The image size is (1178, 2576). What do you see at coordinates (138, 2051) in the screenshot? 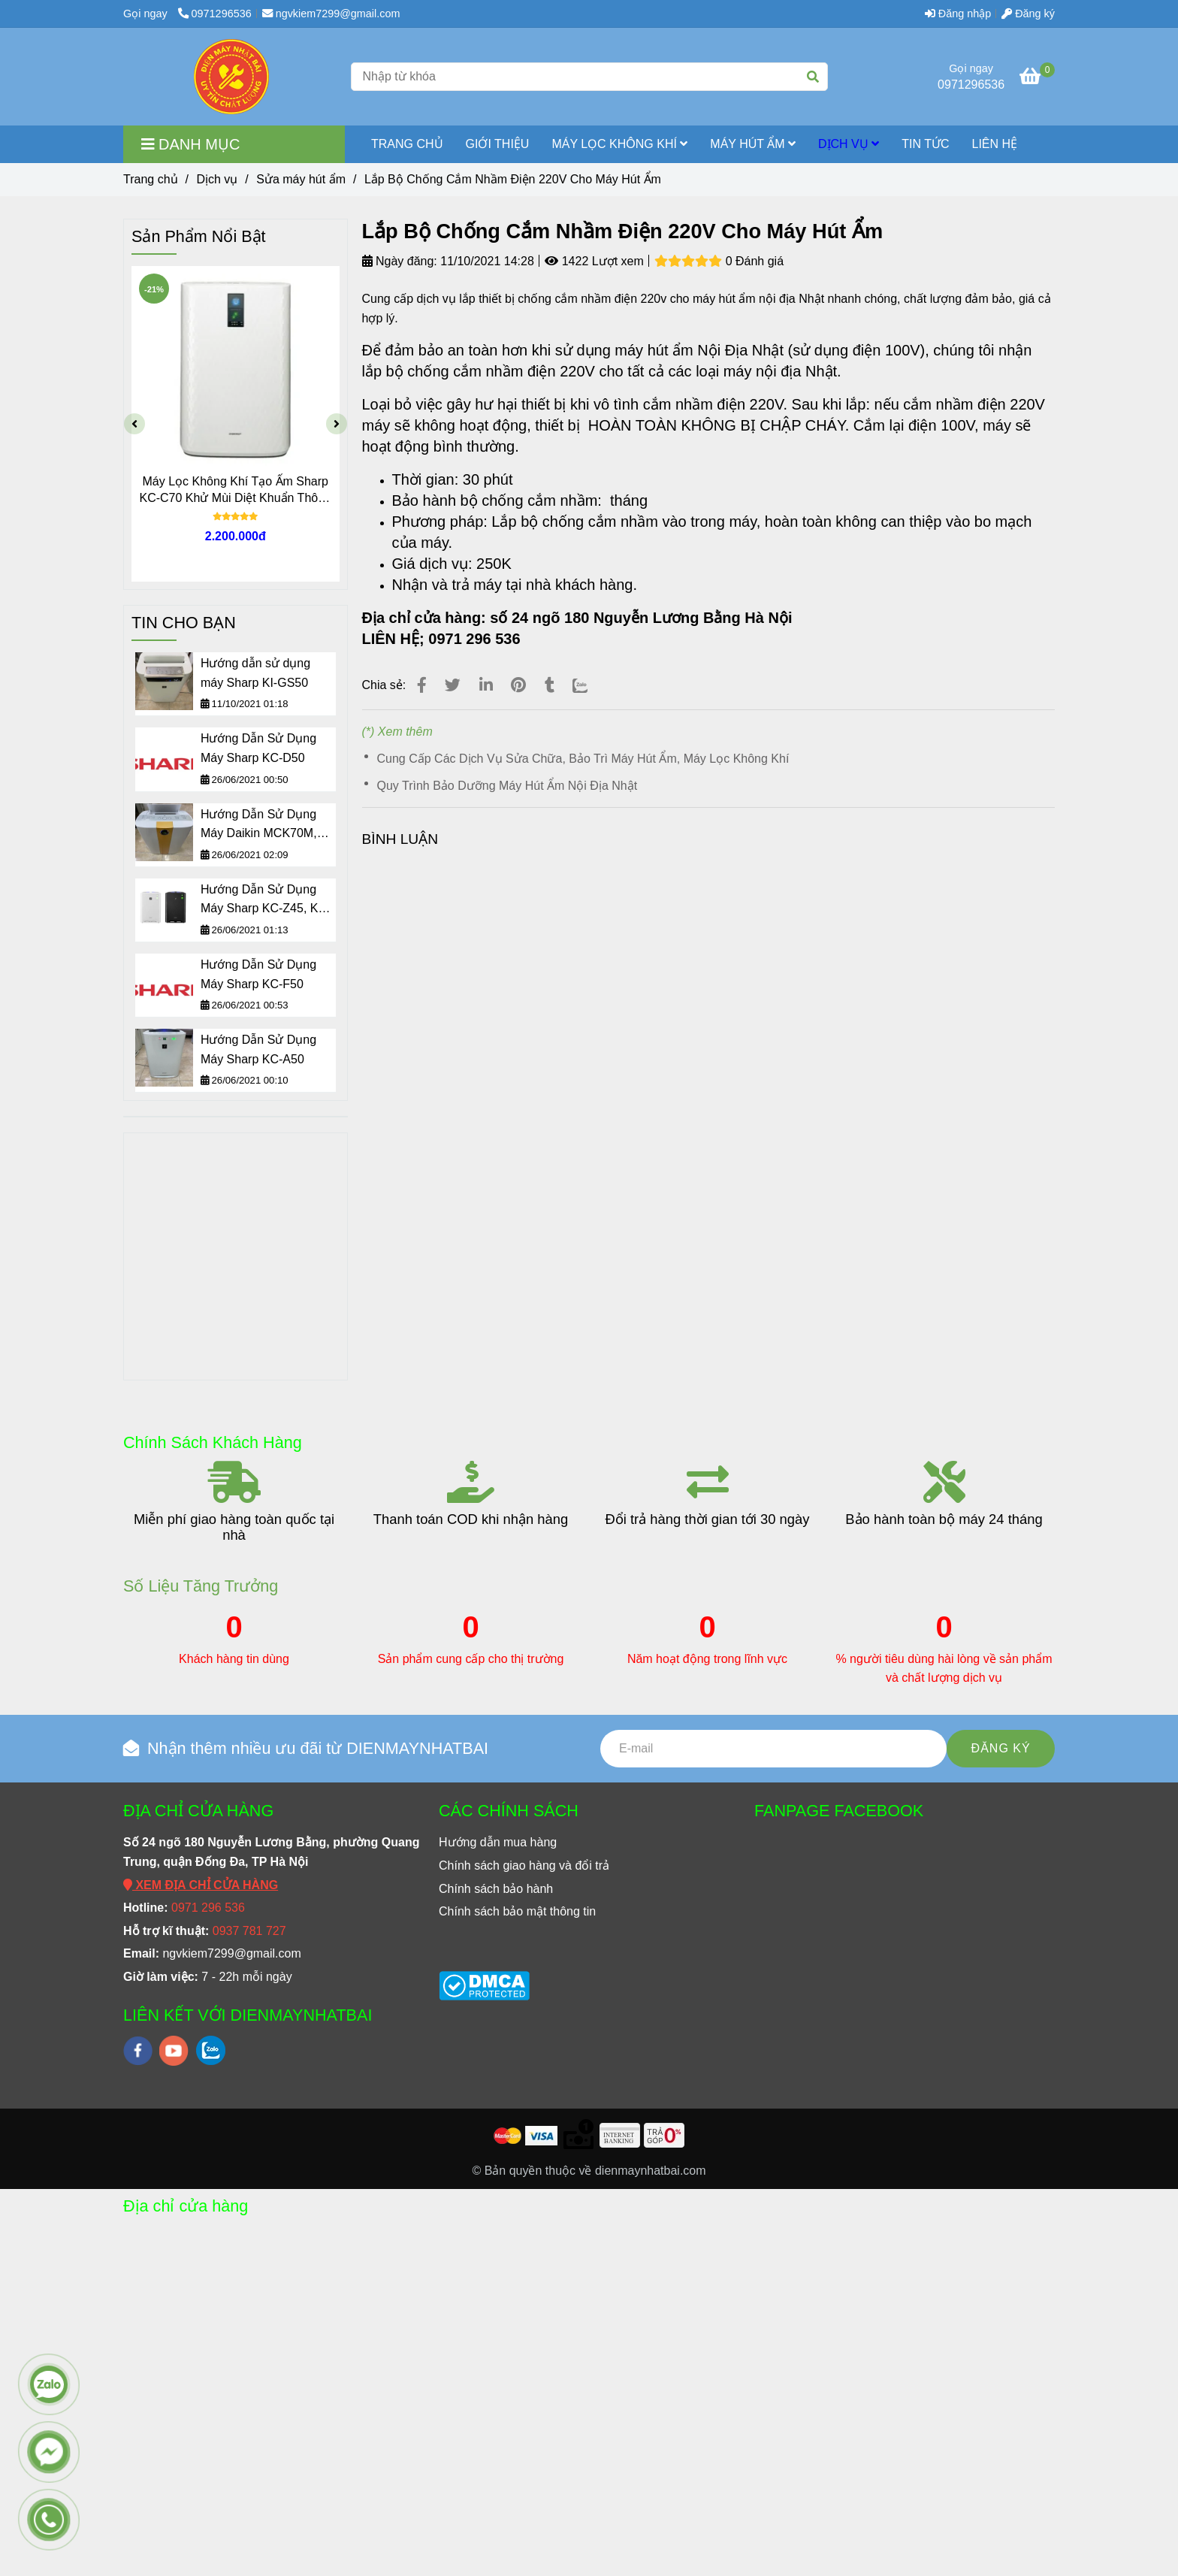
I see `[facebook]` at bounding box center [138, 2051].